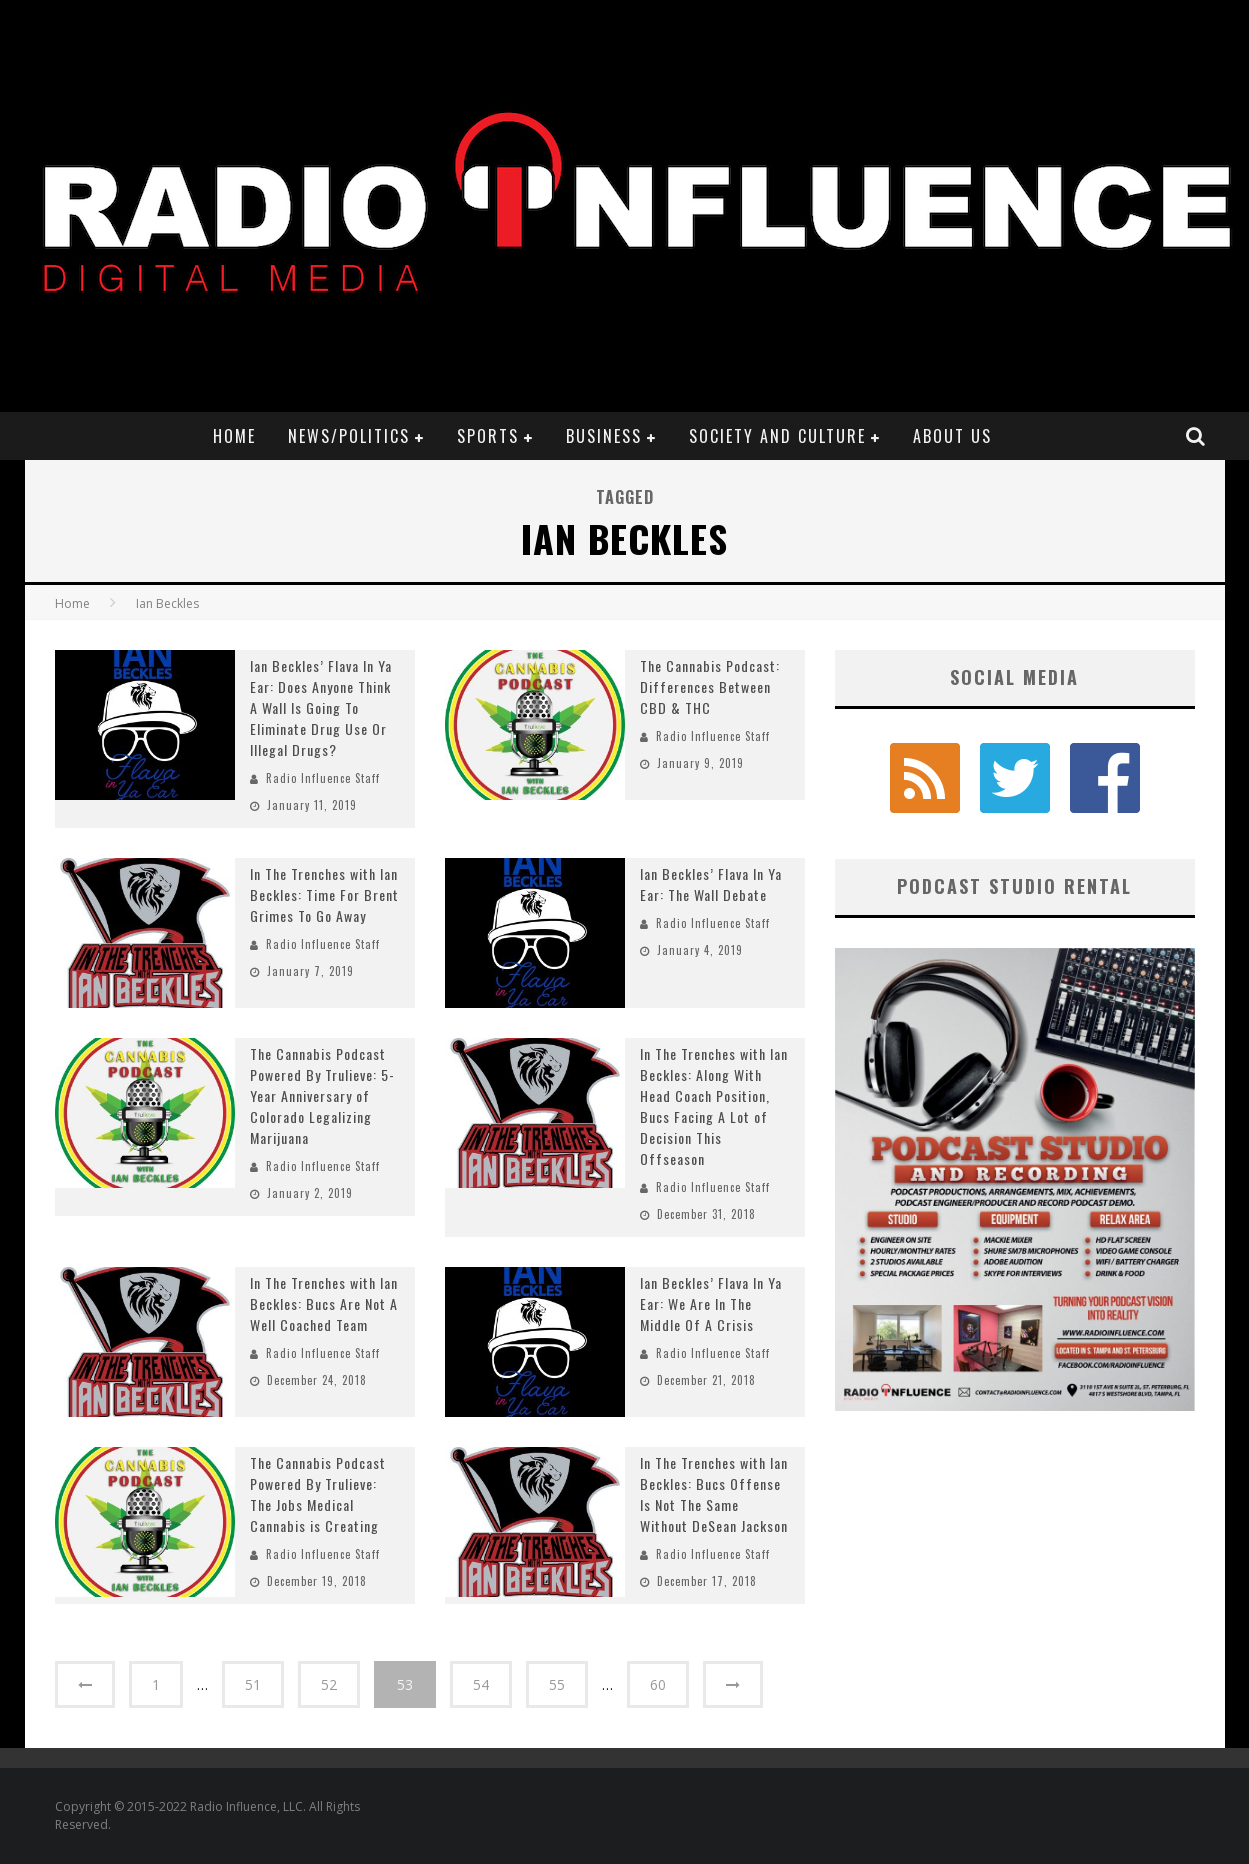  Describe the element at coordinates (658, 1684) in the screenshot. I see `60` at that location.